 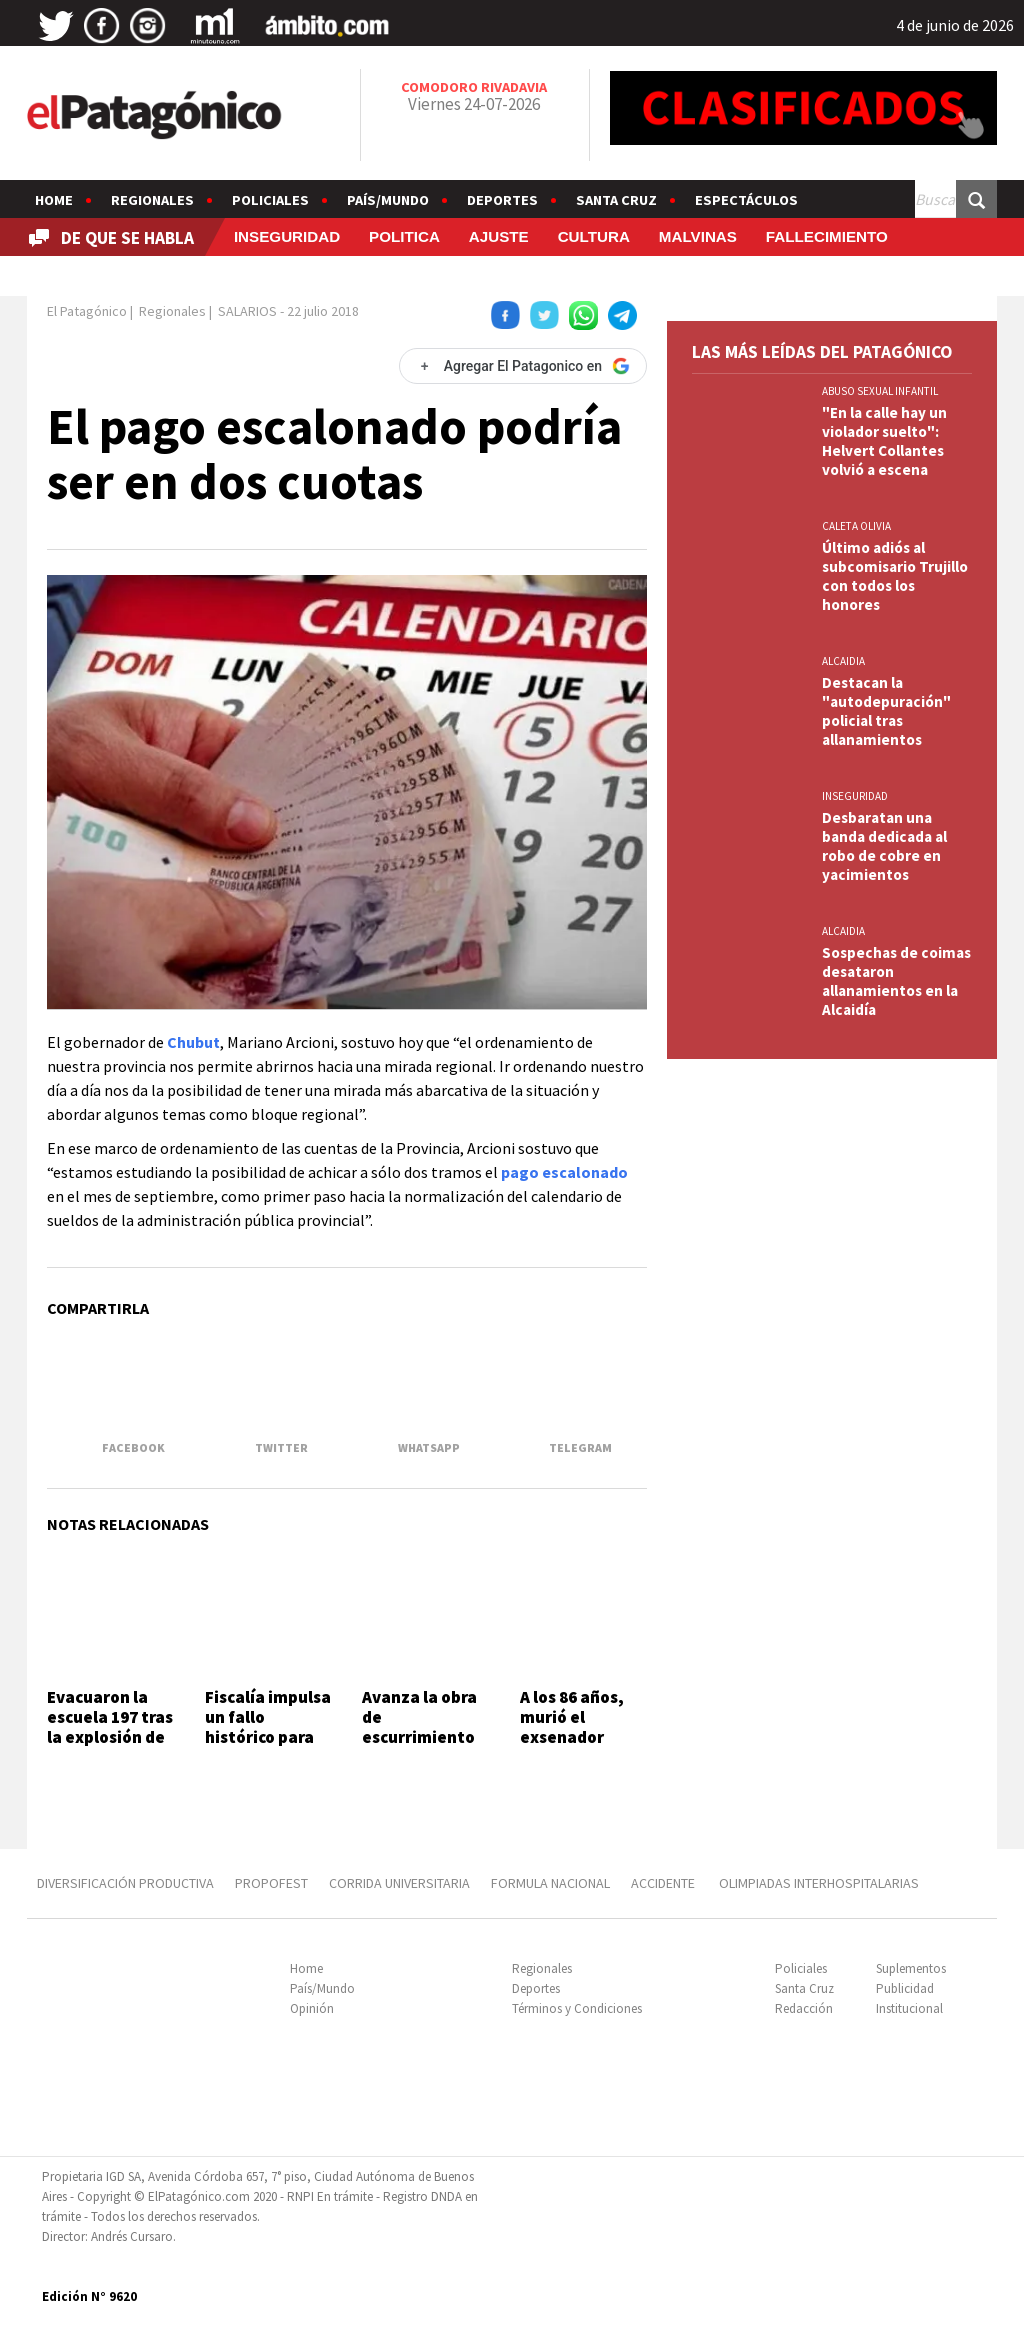 What do you see at coordinates (880, 391) in the screenshot?
I see `ABUSO SEXUAL INFANTIL` at bounding box center [880, 391].